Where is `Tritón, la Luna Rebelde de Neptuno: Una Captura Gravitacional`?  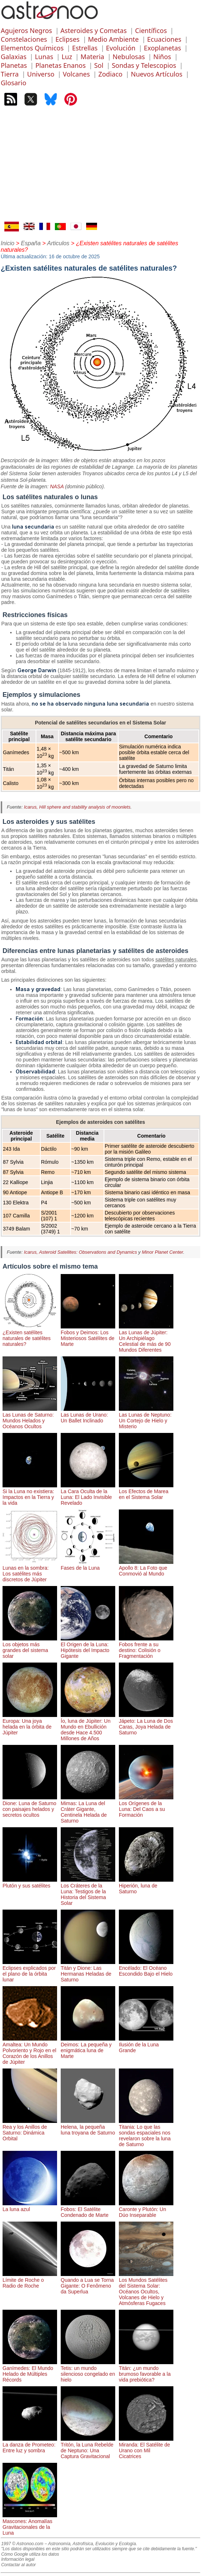
Tritón, la Luna Rebelde de Neptuno: Una Captura Gravitacional is located at coordinates (88, 2447).